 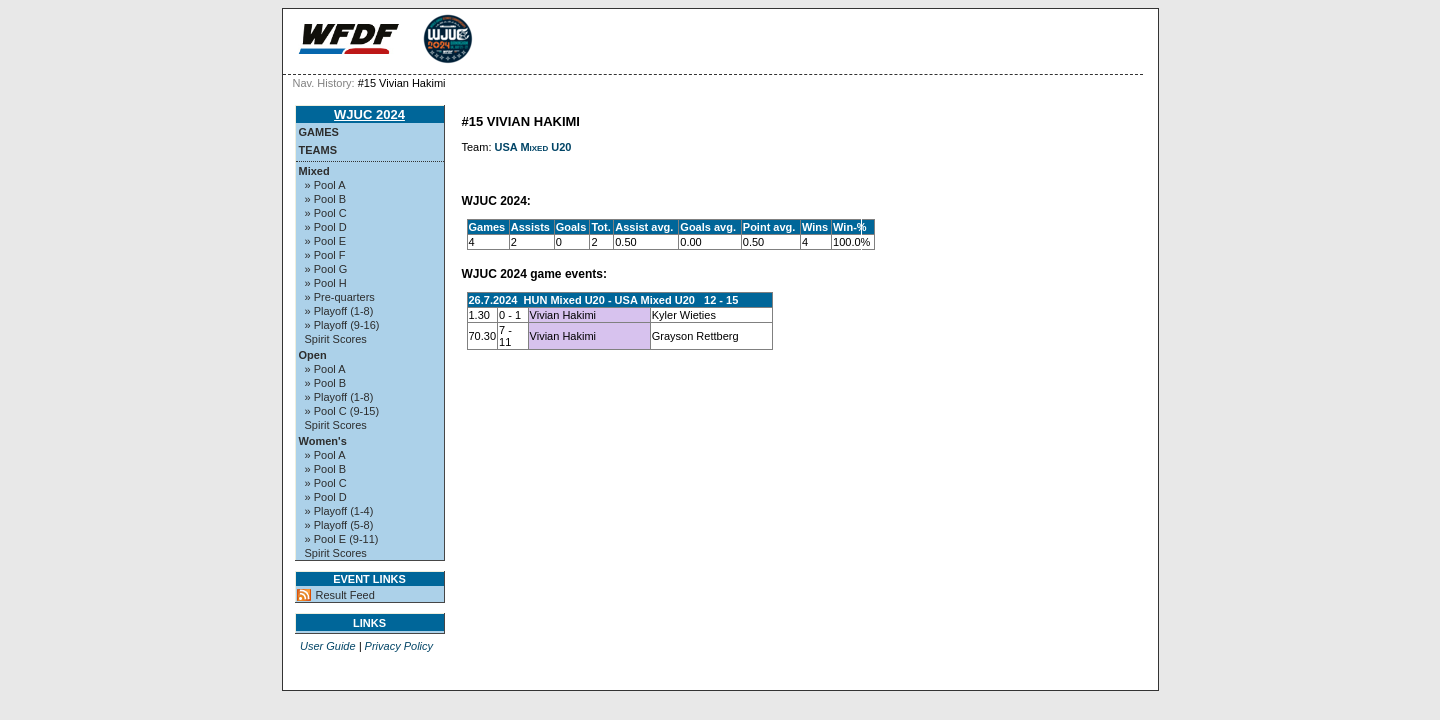 What do you see at coordinates (339, 311) in the screenshot?
I see `» Playoff (1-8)` at bounding box center [339, 311].